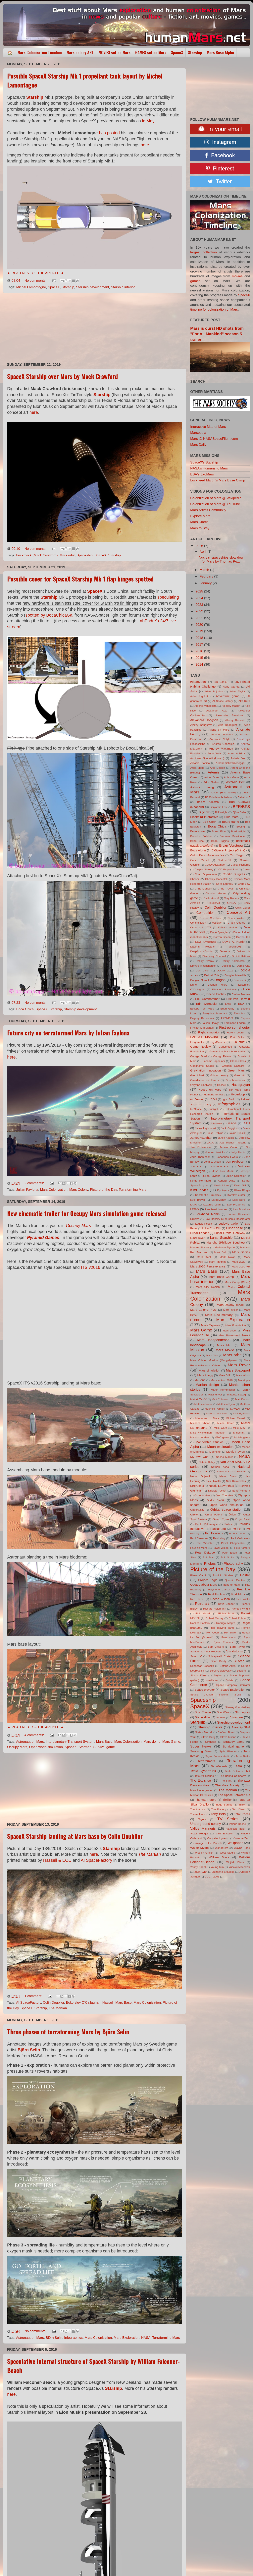 This screenshot has height=2576, width=253. What do you see at coordinates (199, 1547) in the screenshot?
I see `Pavonis Mons` at bounding box center [199, 1547].